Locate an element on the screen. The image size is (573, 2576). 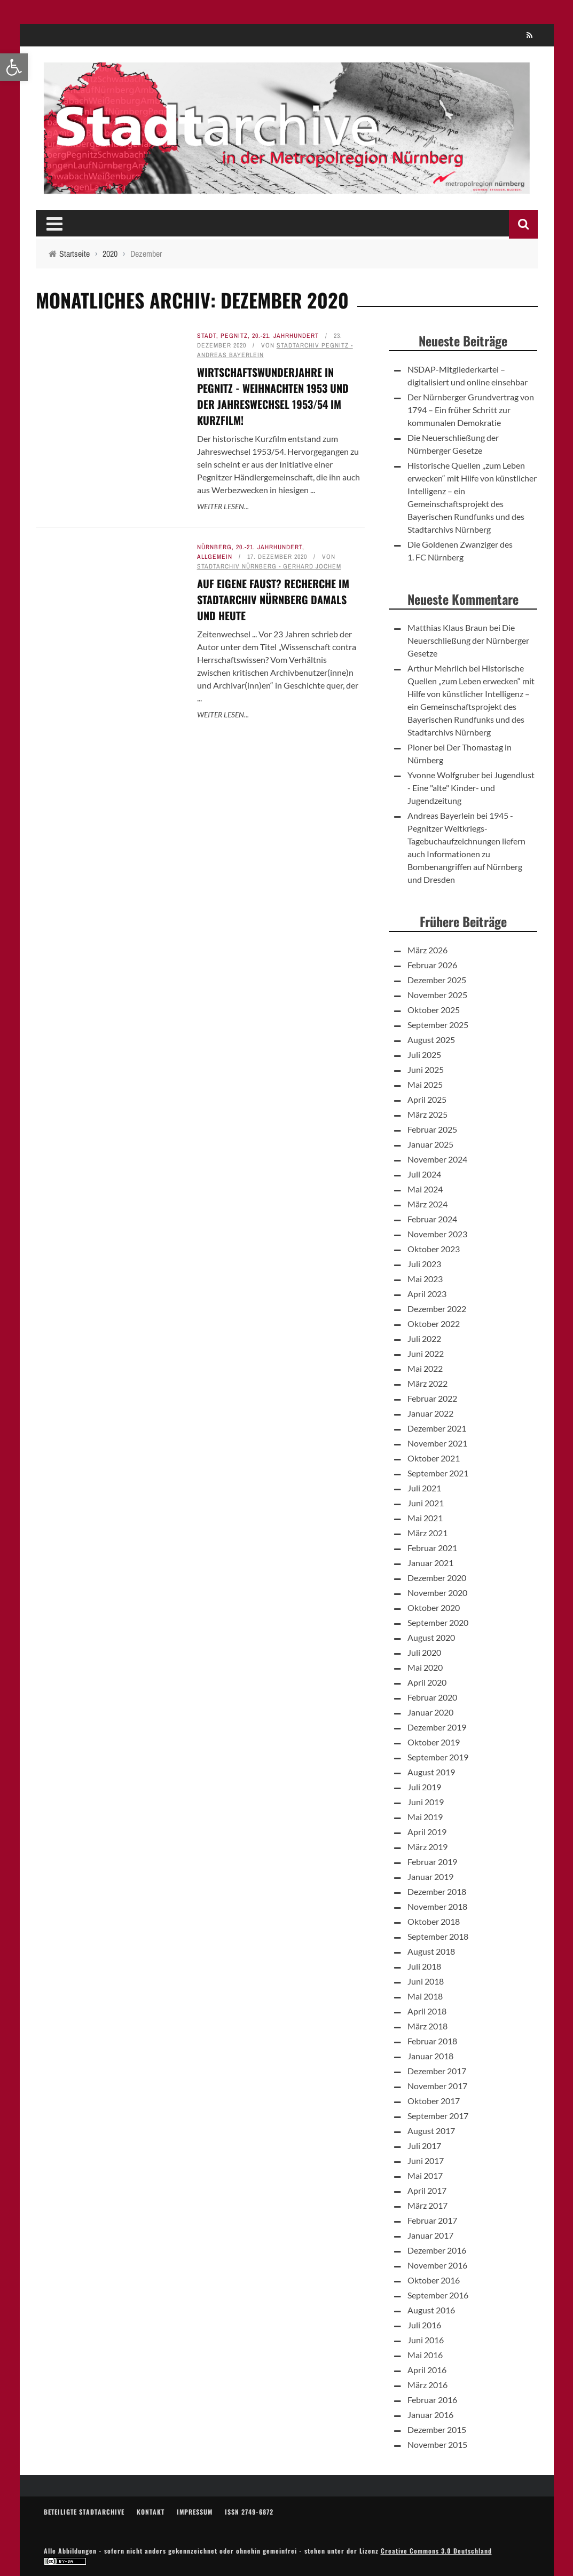
Juni 2019 [link] is located at coordinates (425, 1802).